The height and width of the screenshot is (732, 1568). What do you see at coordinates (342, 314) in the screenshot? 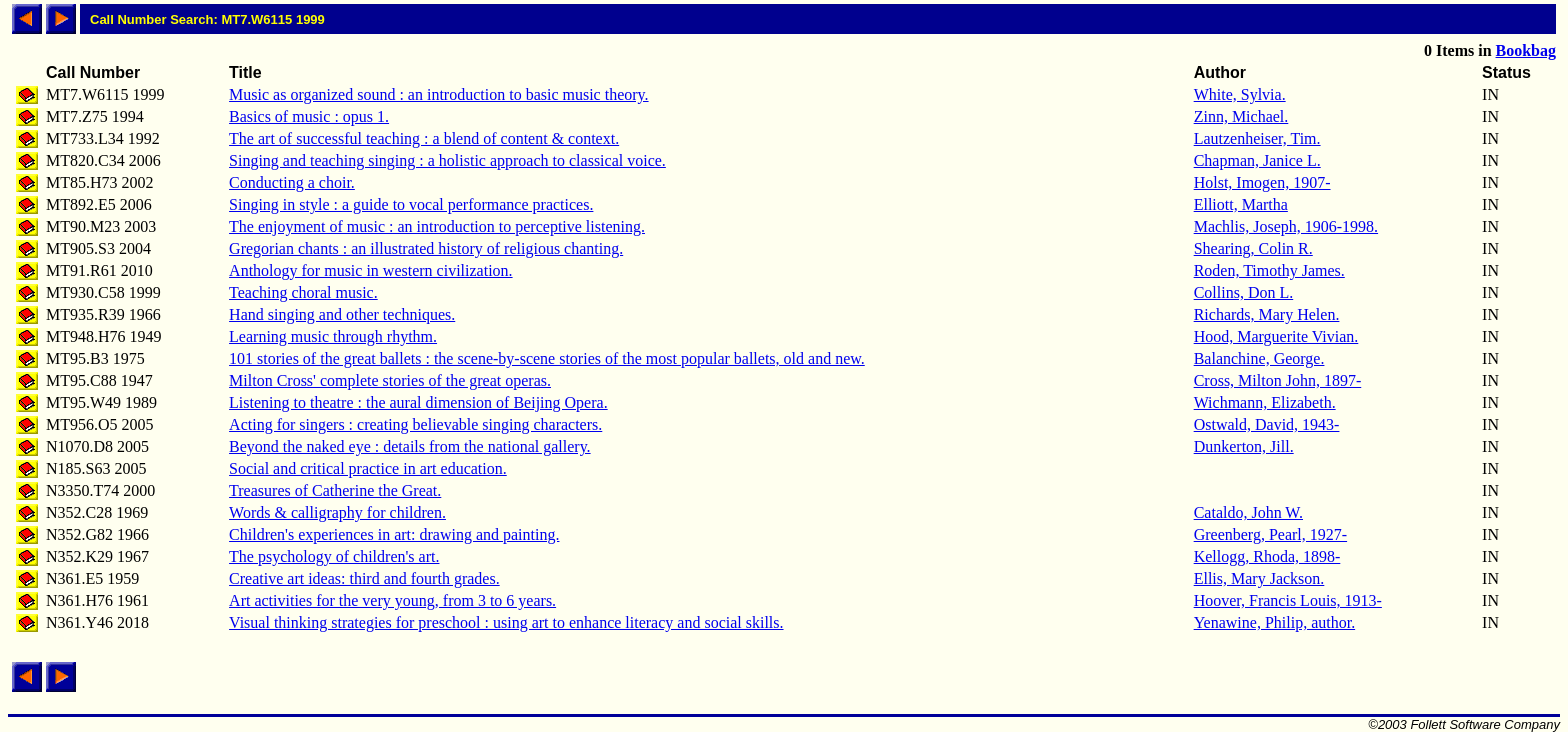
I see `Hand singing and other techniques.` at bounding box center [342, 314].